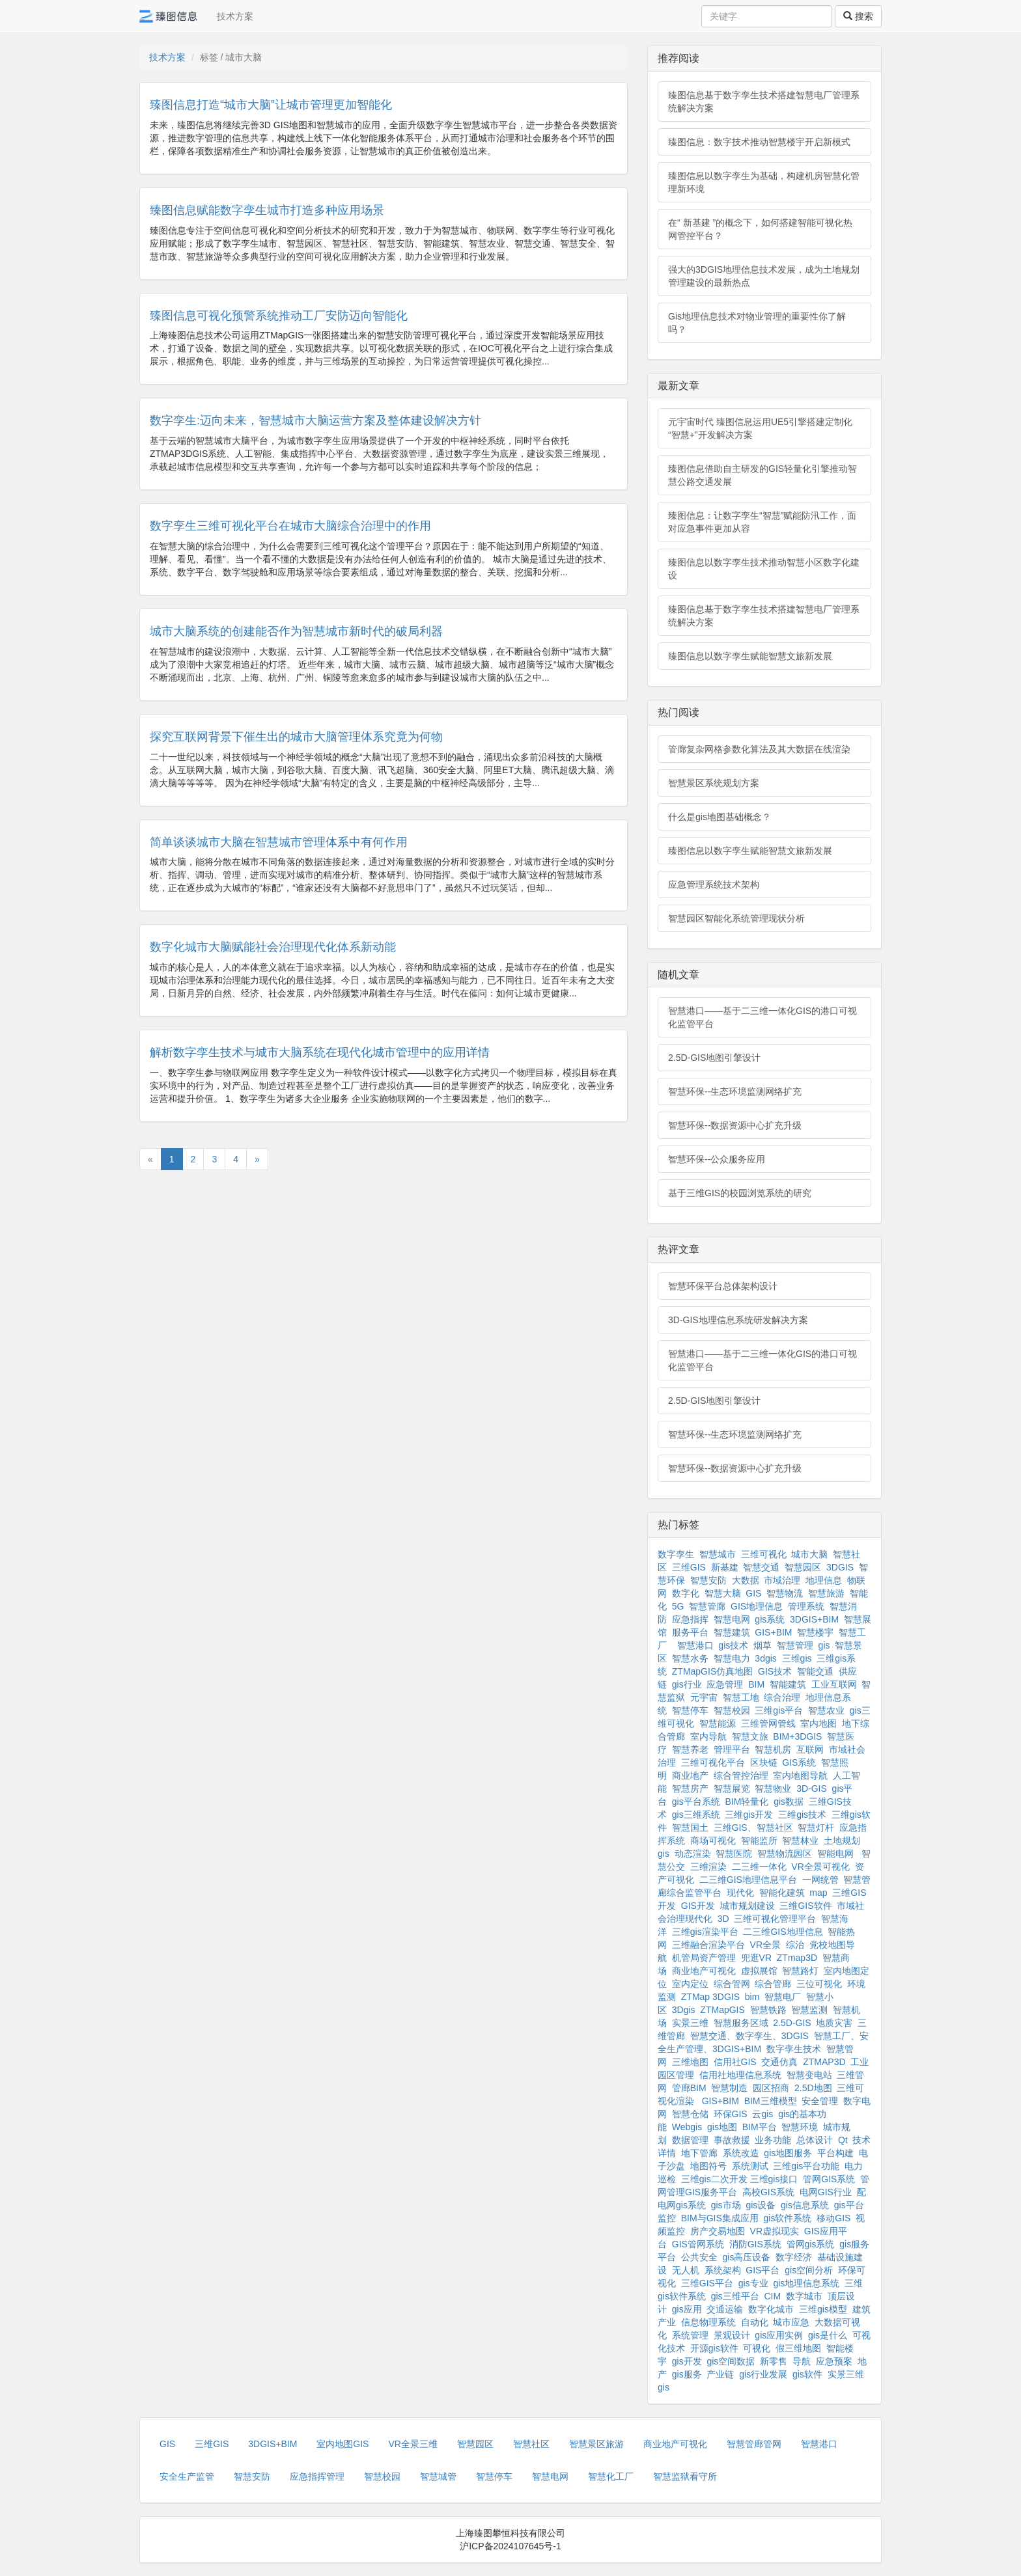  Describe the element at coordinates (764, 569) in the screenshot. I see `臻图信息以数字孪生技术推动智慧小区数字化建设` at that location.